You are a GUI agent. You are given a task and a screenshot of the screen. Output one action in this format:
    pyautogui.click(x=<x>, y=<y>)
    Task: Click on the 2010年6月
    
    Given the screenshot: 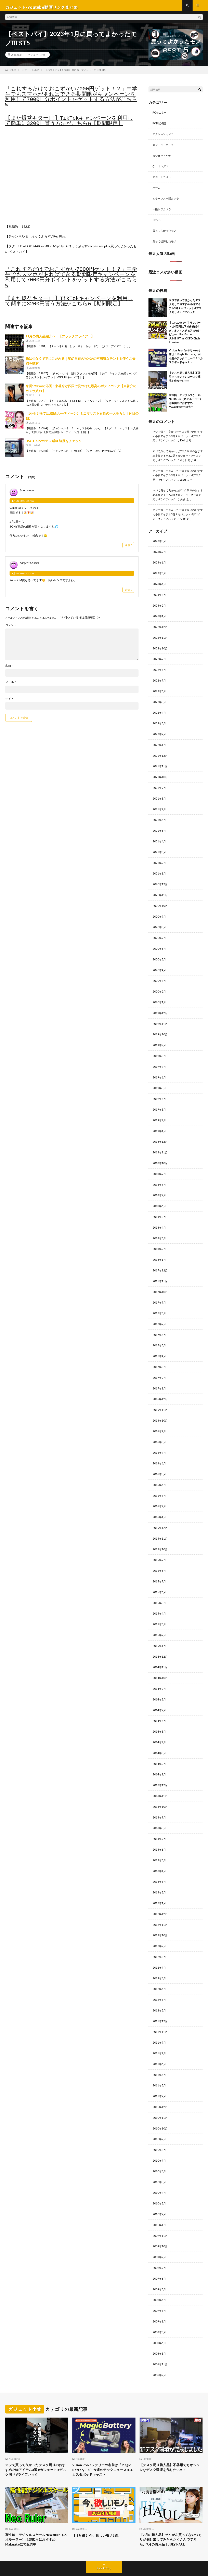 What is the action you would take?
    pyautogui.click(x=159, y=2149)
    